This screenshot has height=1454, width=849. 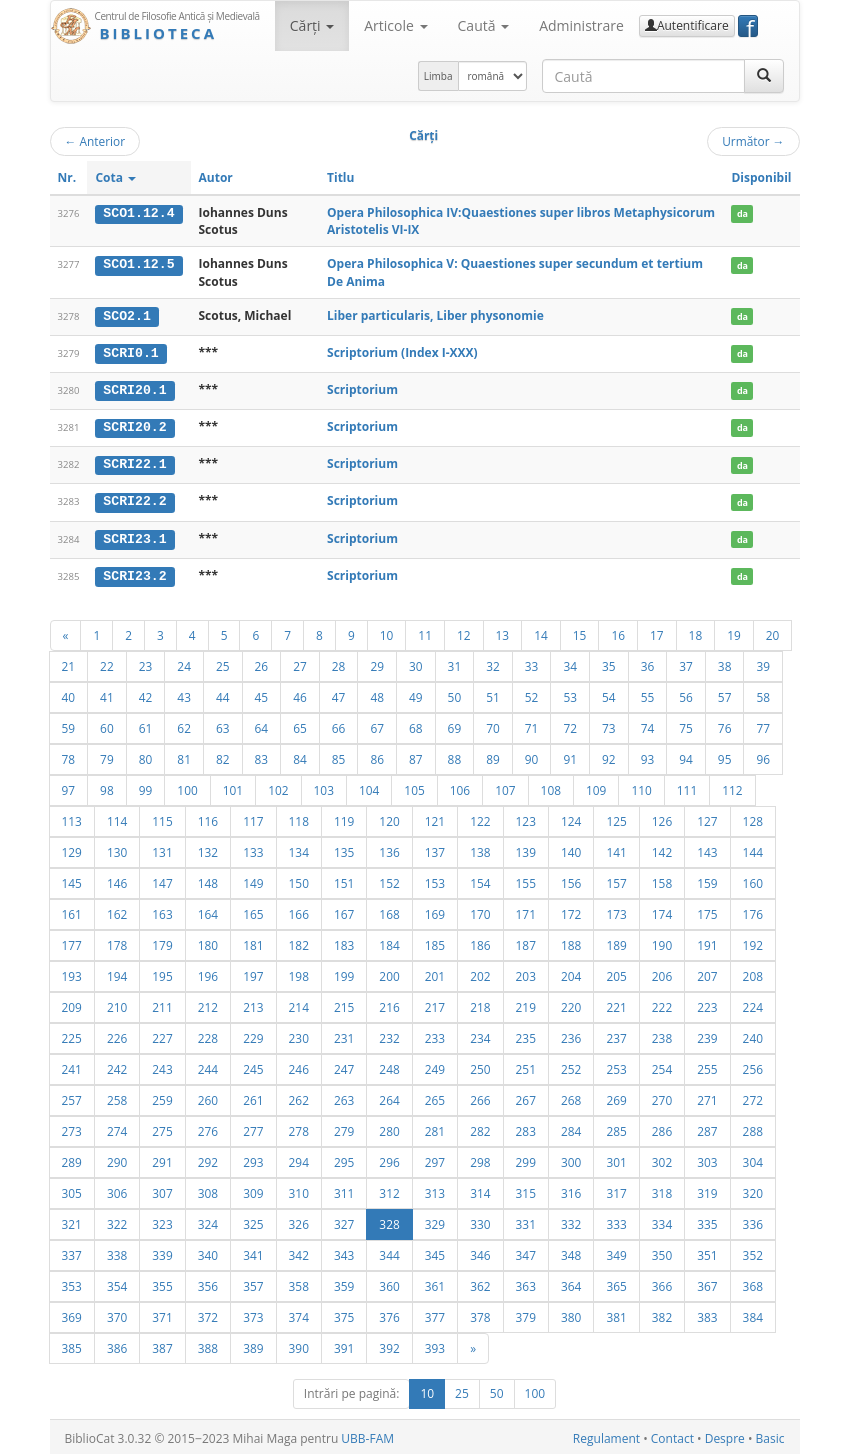 What do you see at coordinates (253, 1159) in the screenshot?
I see `293` at bounding box center [253, 1159].